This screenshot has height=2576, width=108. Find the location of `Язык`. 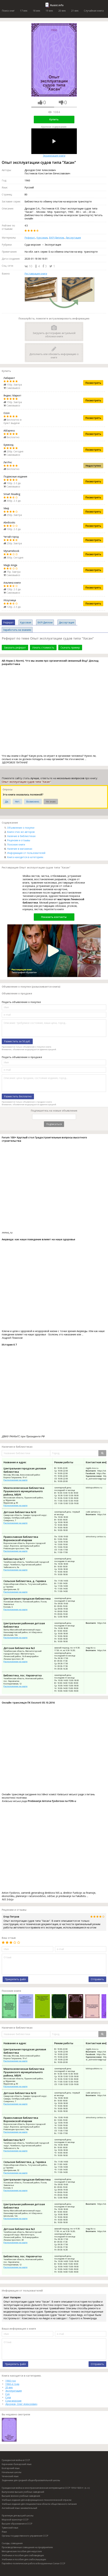

Язык is located at coordinates (4, 2531).